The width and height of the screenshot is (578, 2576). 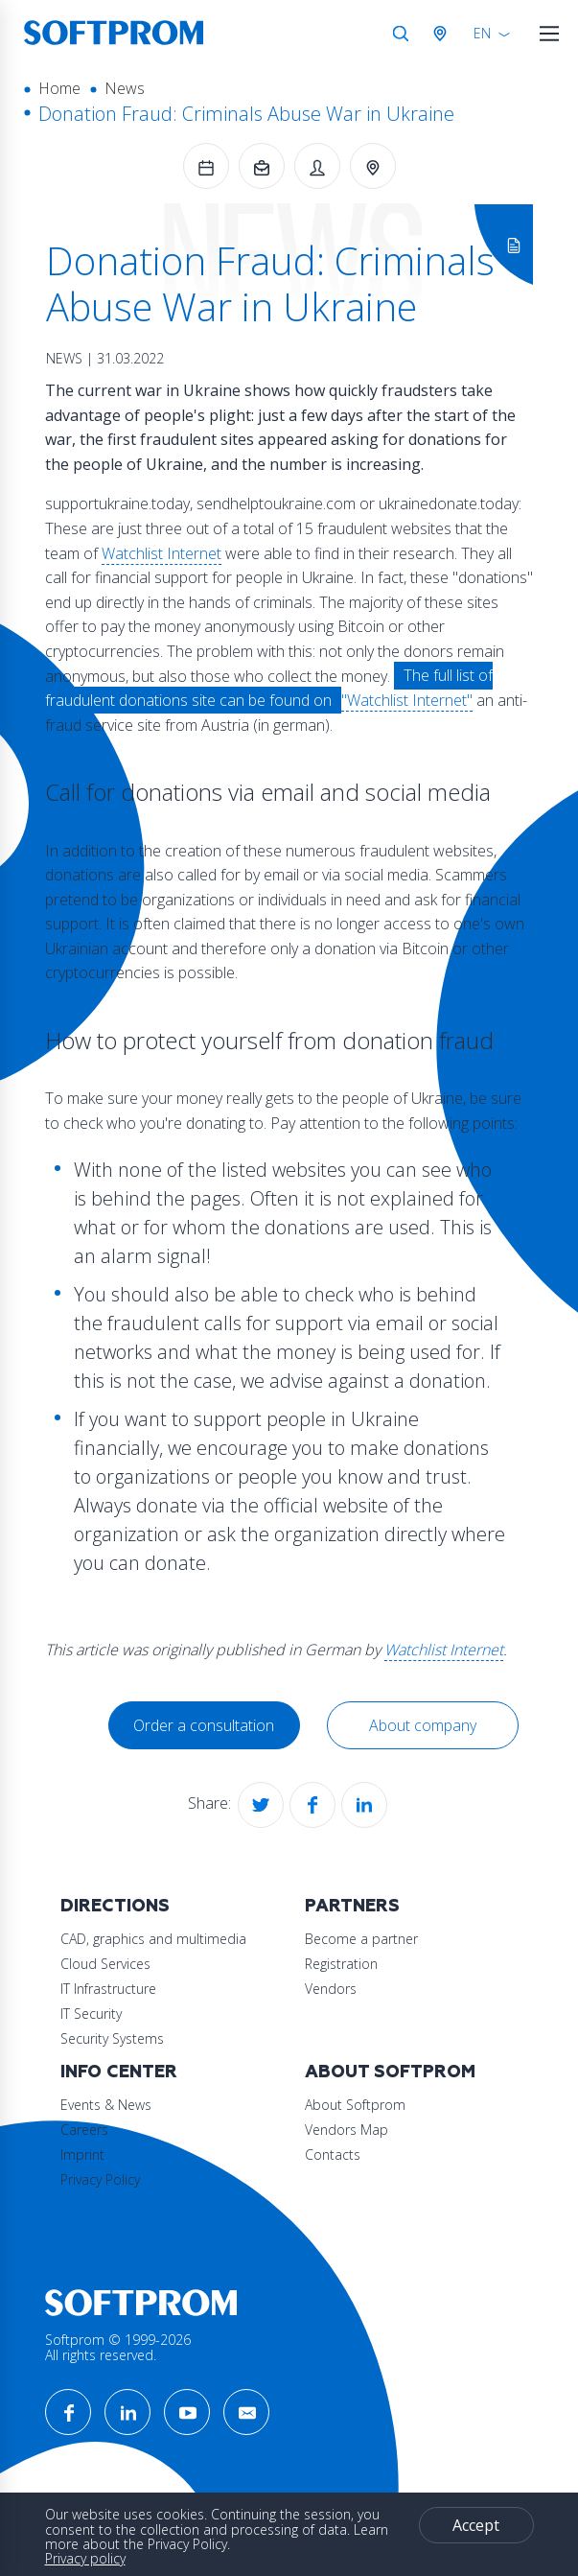 What do you see at coordinates (84, 2129) in the screenshot?
I see `Careers` at bounding box center [84, 2129].